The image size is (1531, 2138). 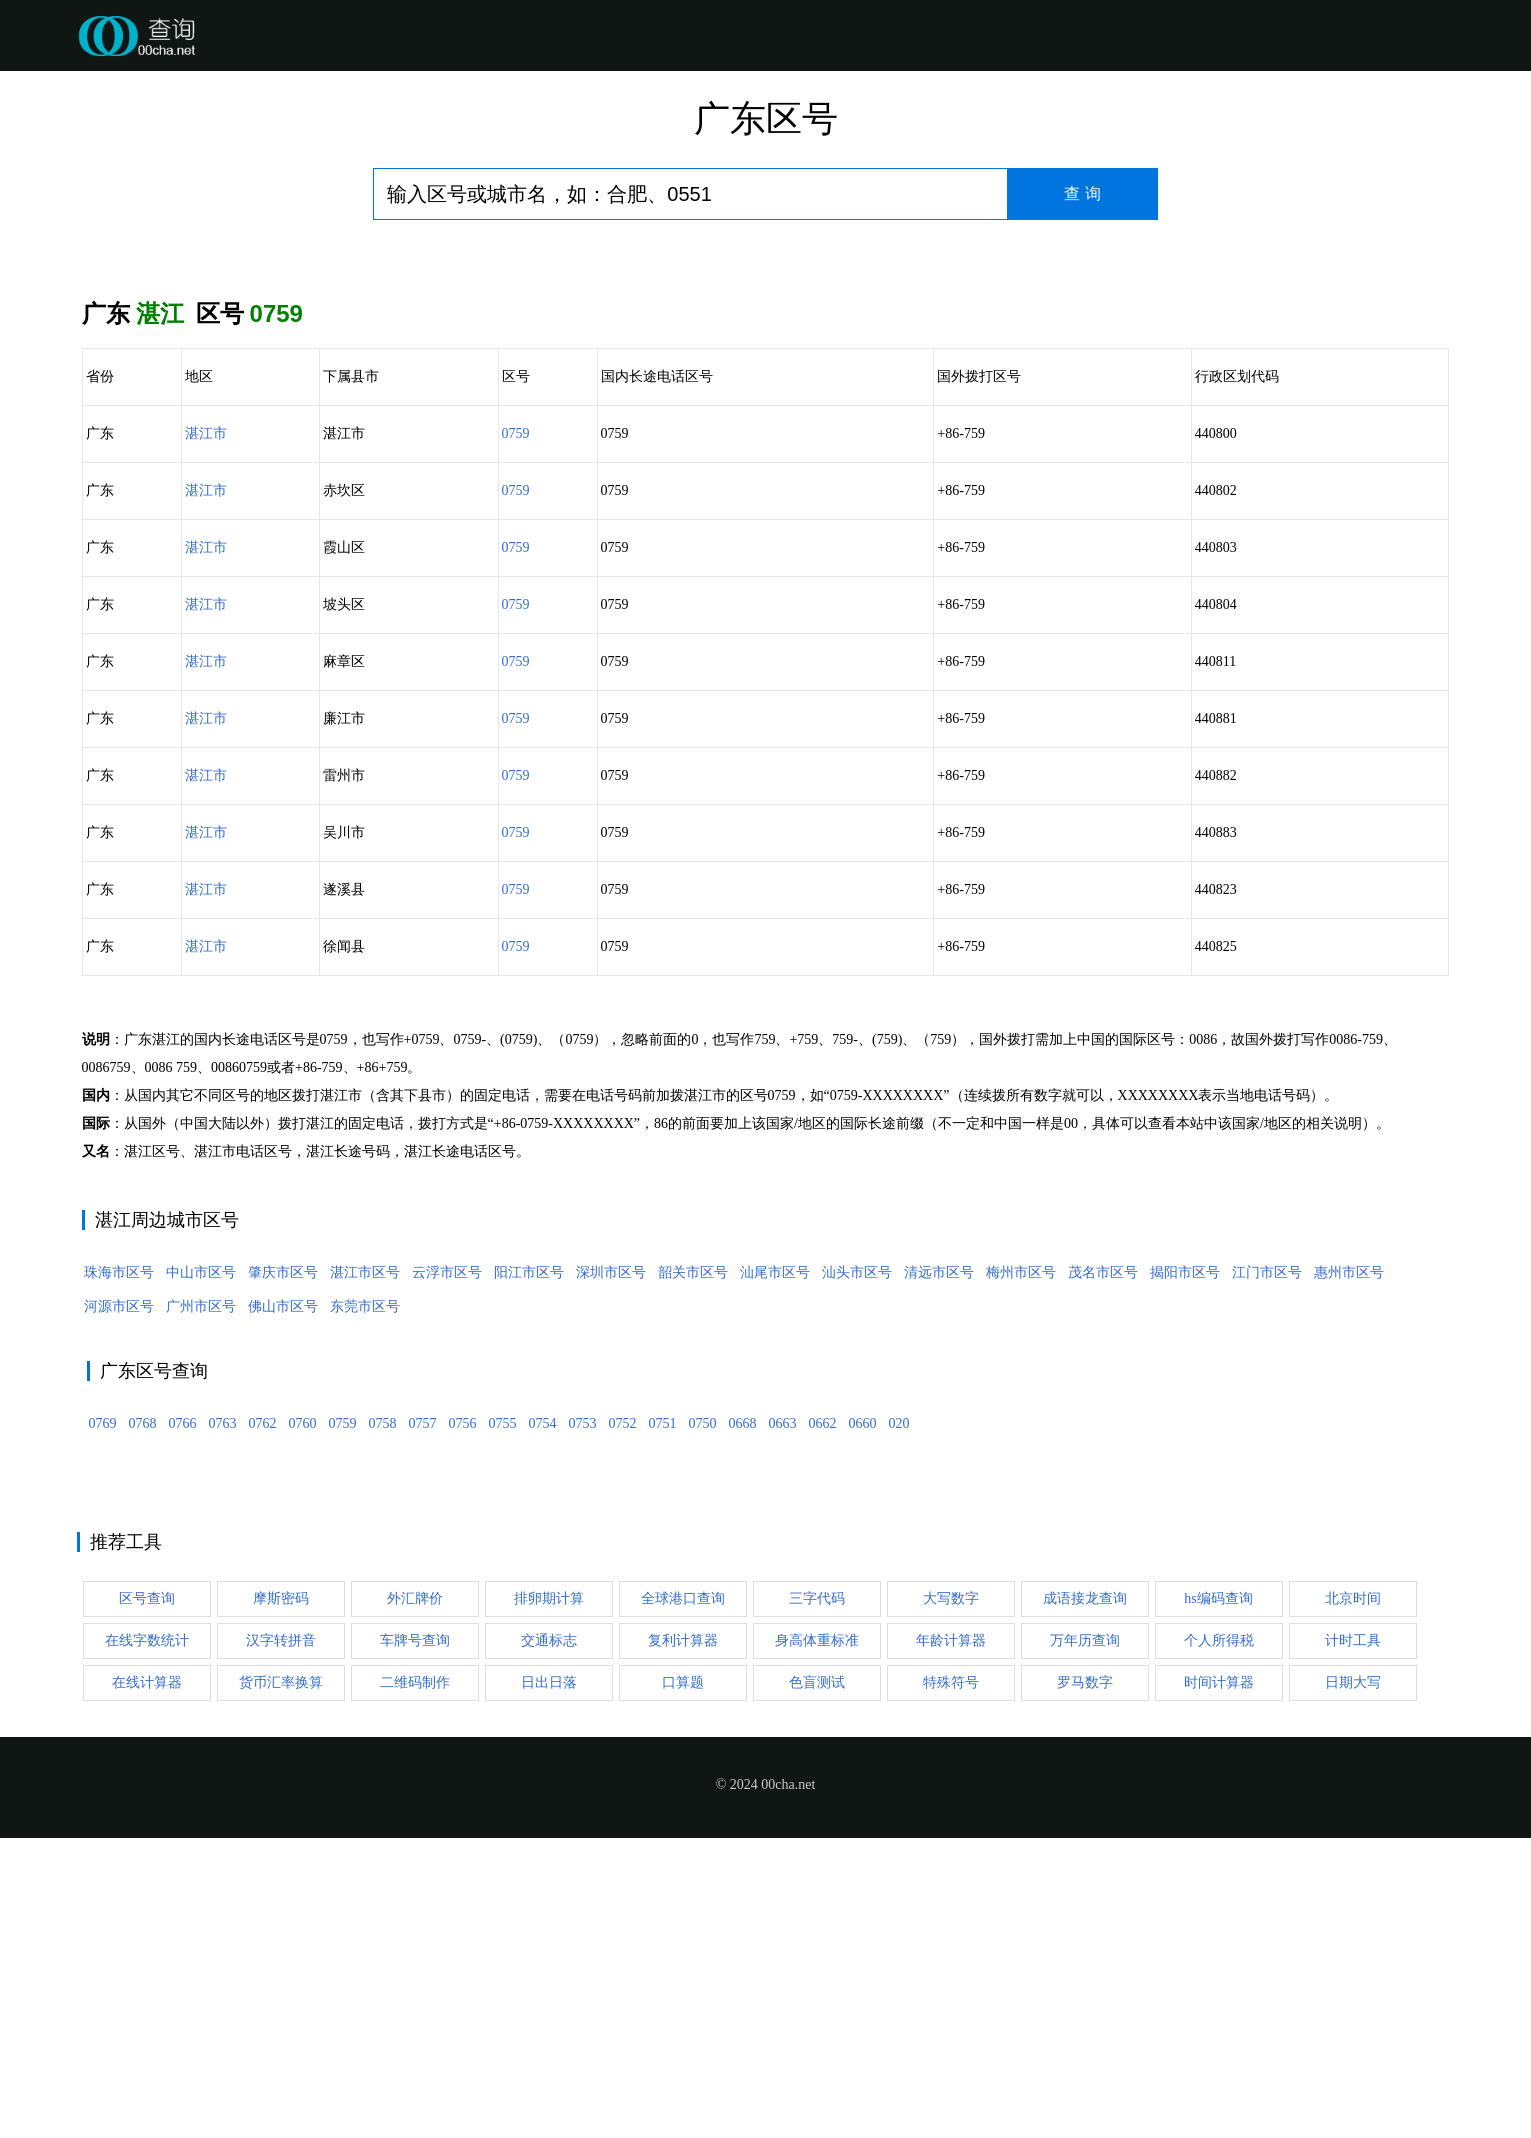 What do you see at coordinates (415, 1940) in the screenshot?
I see `车牌号查询` at bounding box center [415, 1940].